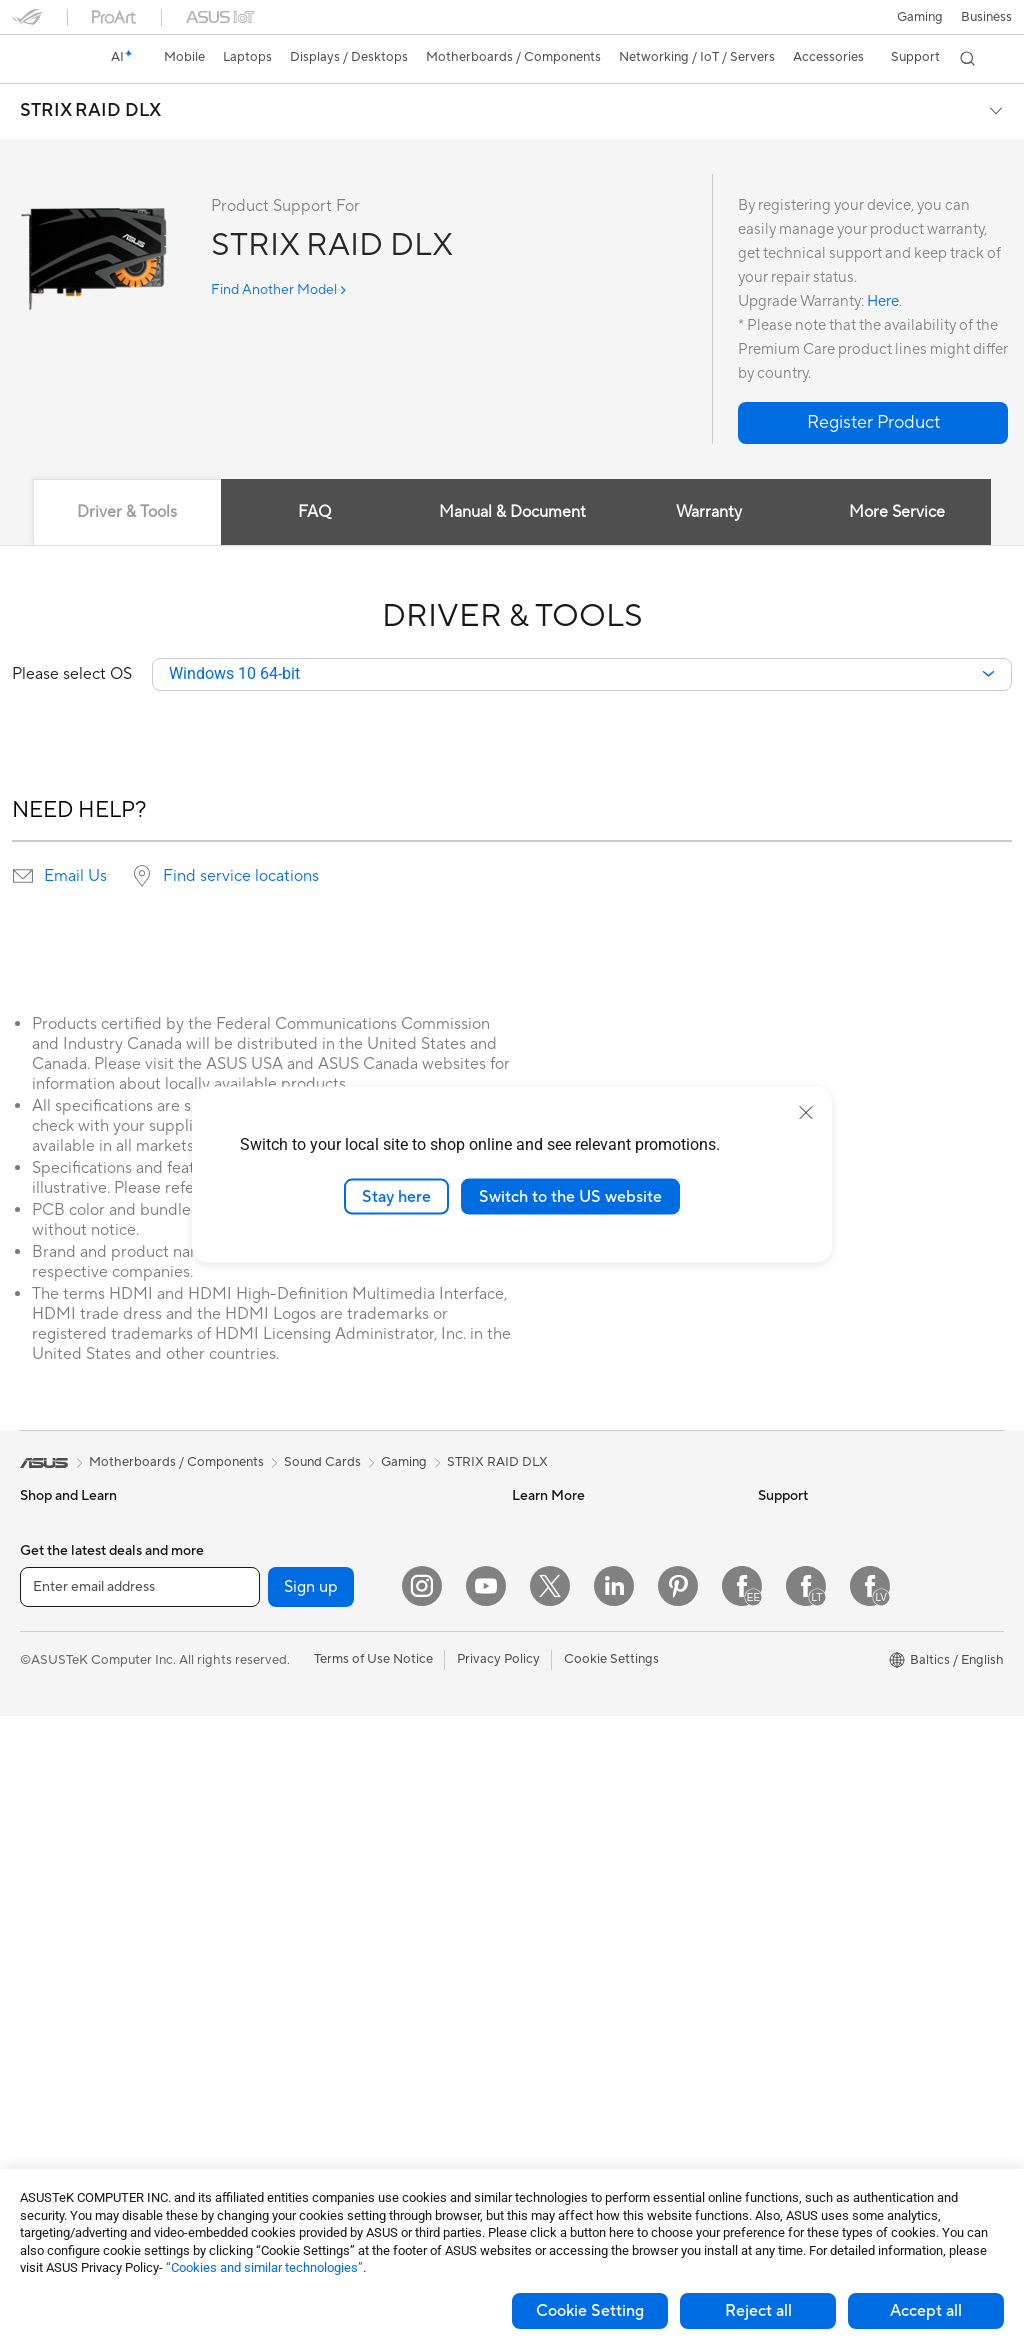 This screenshot has height=2349, width=1024. I want to click on International warranty, so click(577, 1827).